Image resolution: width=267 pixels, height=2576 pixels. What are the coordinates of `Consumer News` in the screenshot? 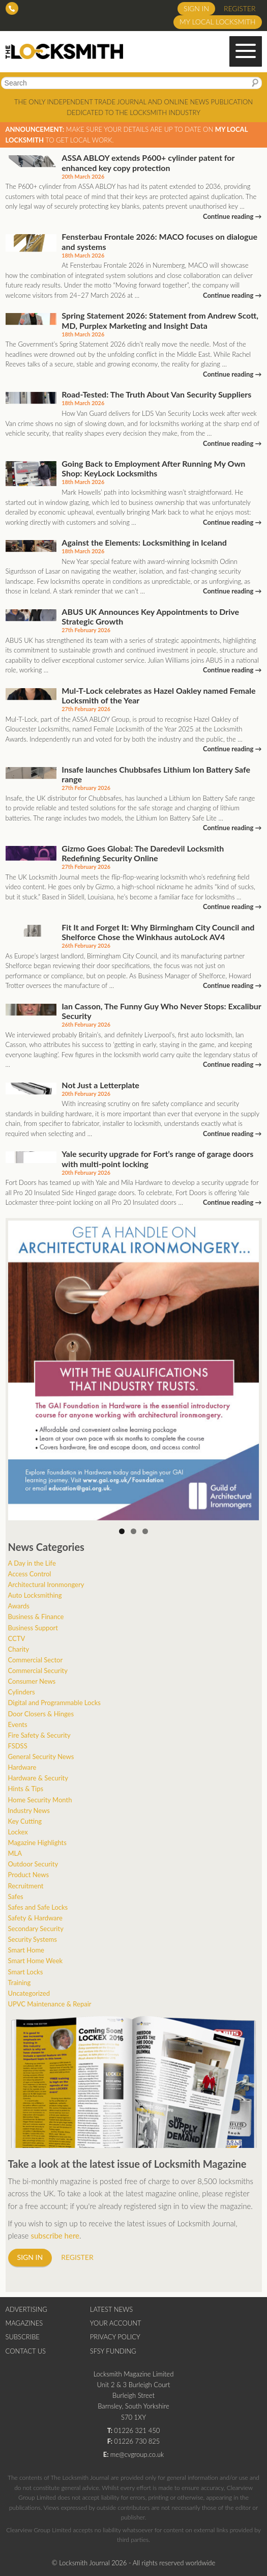 It's located at (32, 1681).